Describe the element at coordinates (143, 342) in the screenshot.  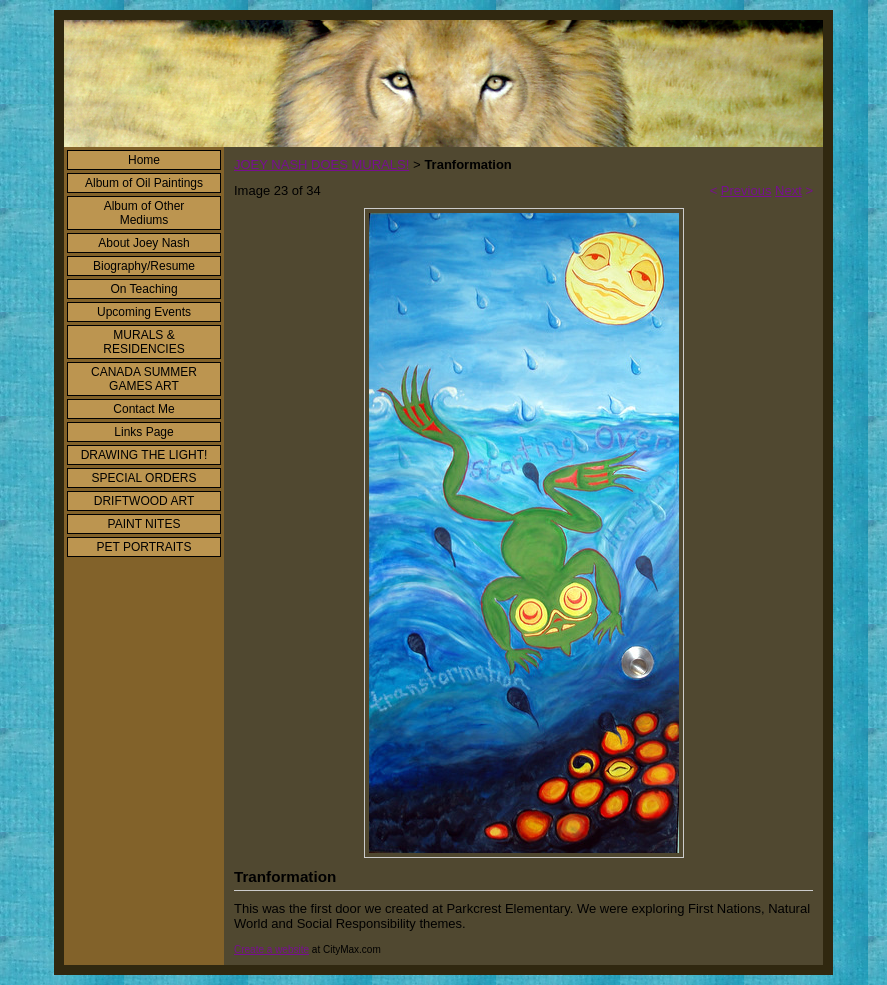
I see `MURALS & RESIDENCIES` at that location.